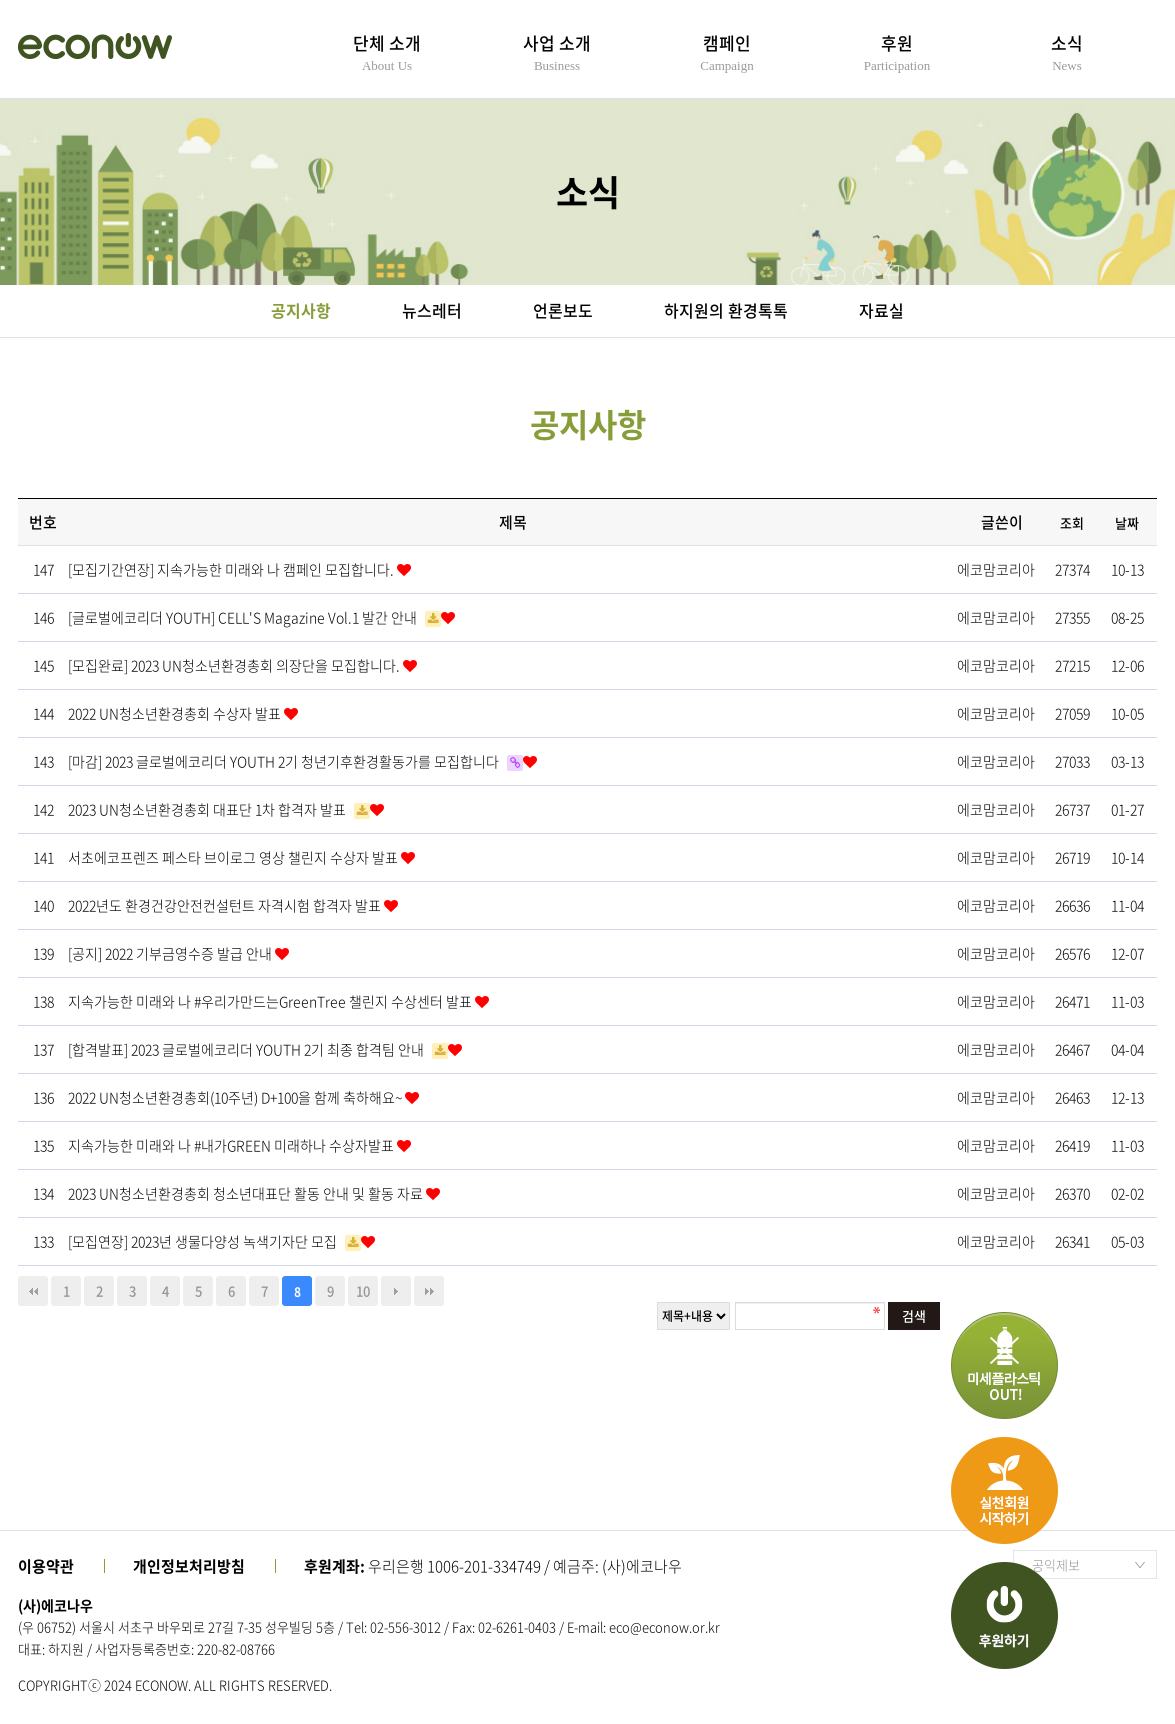 The image size is (1175, 1724). Describe the element at coordinates (285, 761) in the screenshot. I see `[마감] 2023 글로벌에코리더 YOUTH 2기 청년기후환경활동가를 모집합니다` at that location.